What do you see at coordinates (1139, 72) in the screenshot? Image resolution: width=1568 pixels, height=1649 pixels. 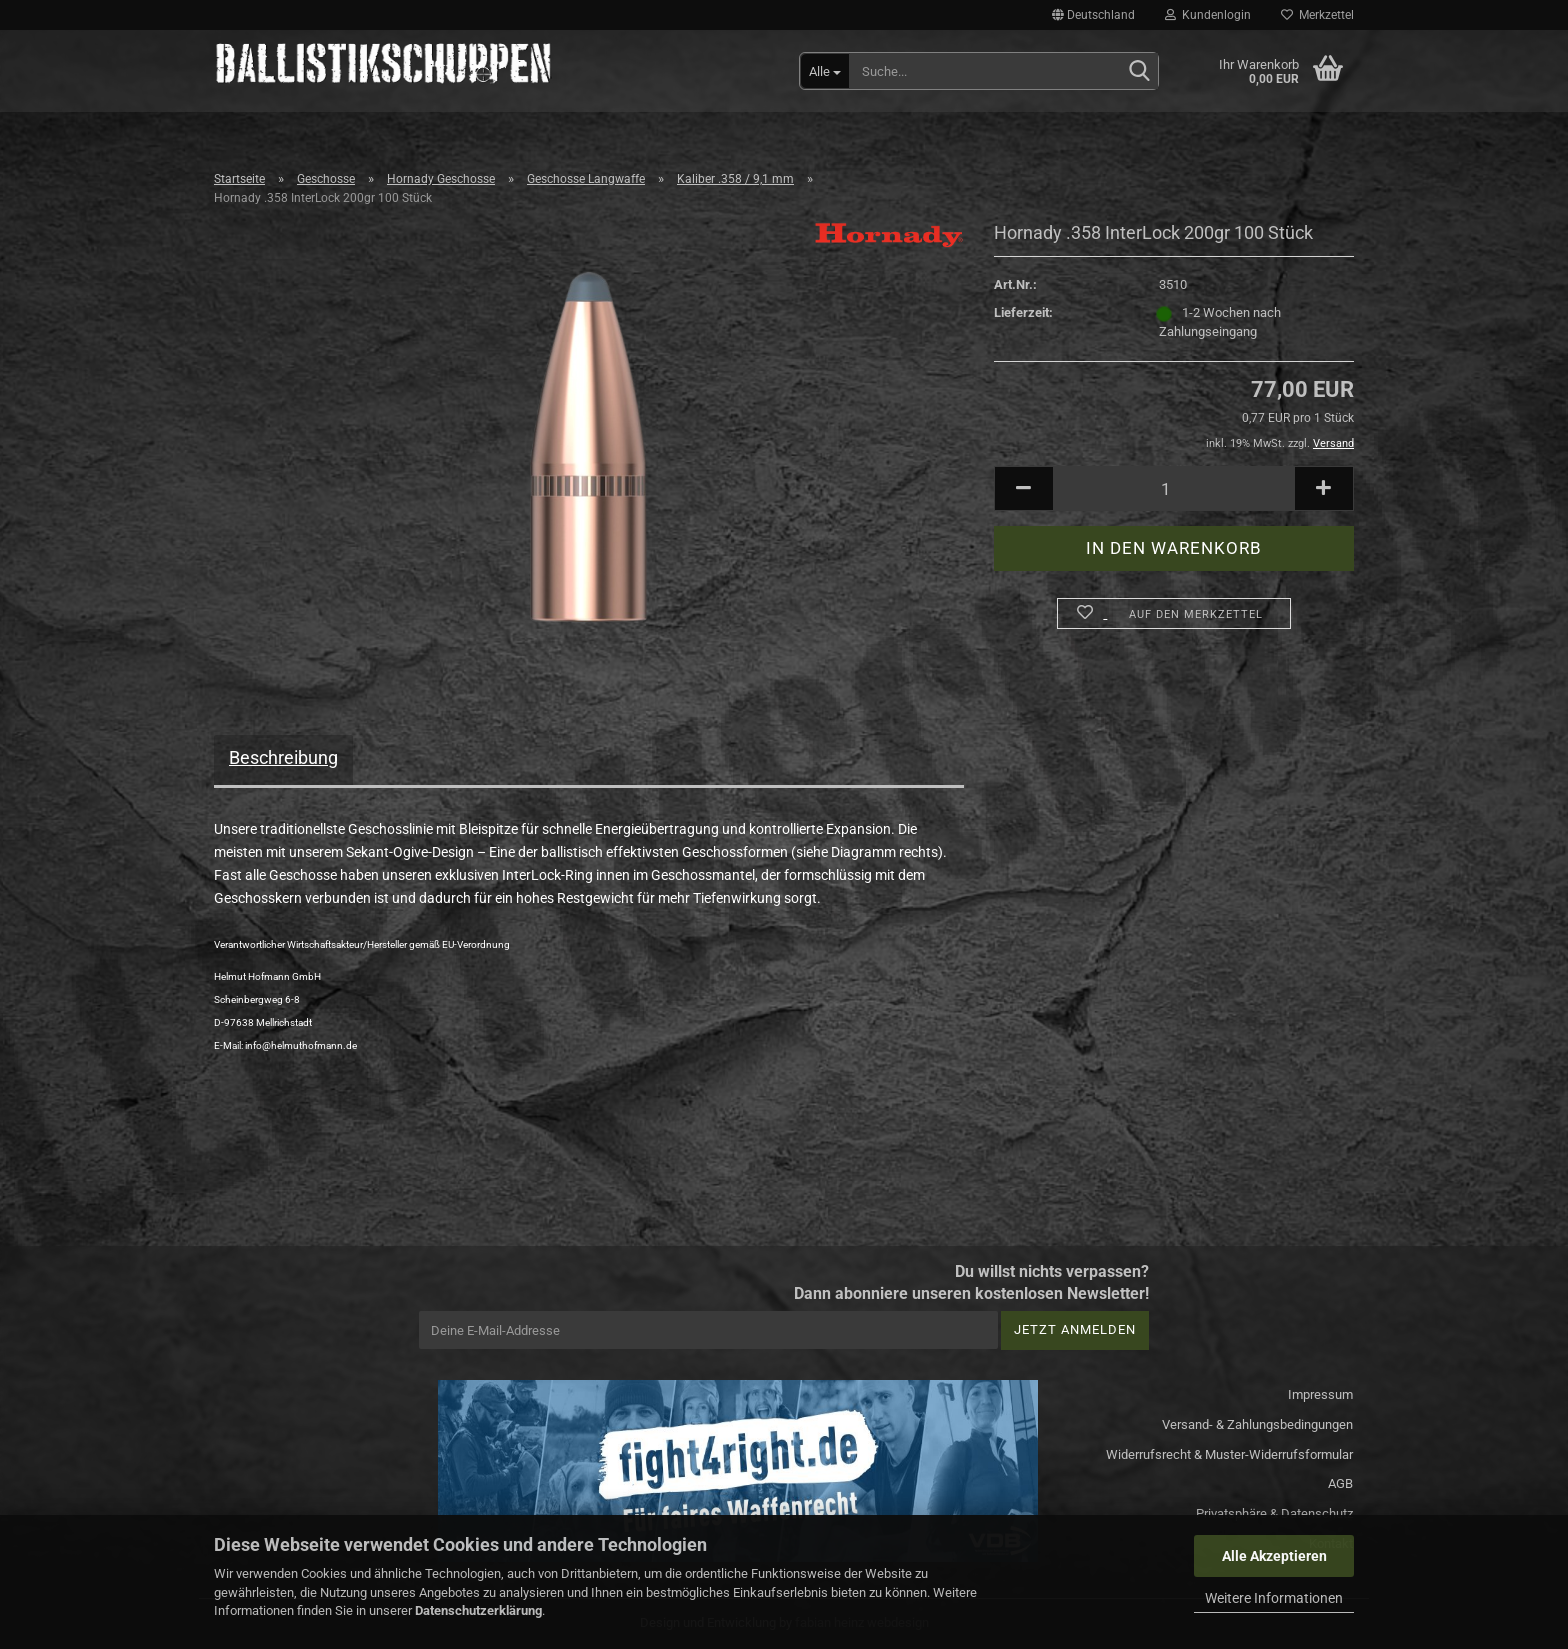 I see `[Suchen]` at bounding box center [1139, 72].